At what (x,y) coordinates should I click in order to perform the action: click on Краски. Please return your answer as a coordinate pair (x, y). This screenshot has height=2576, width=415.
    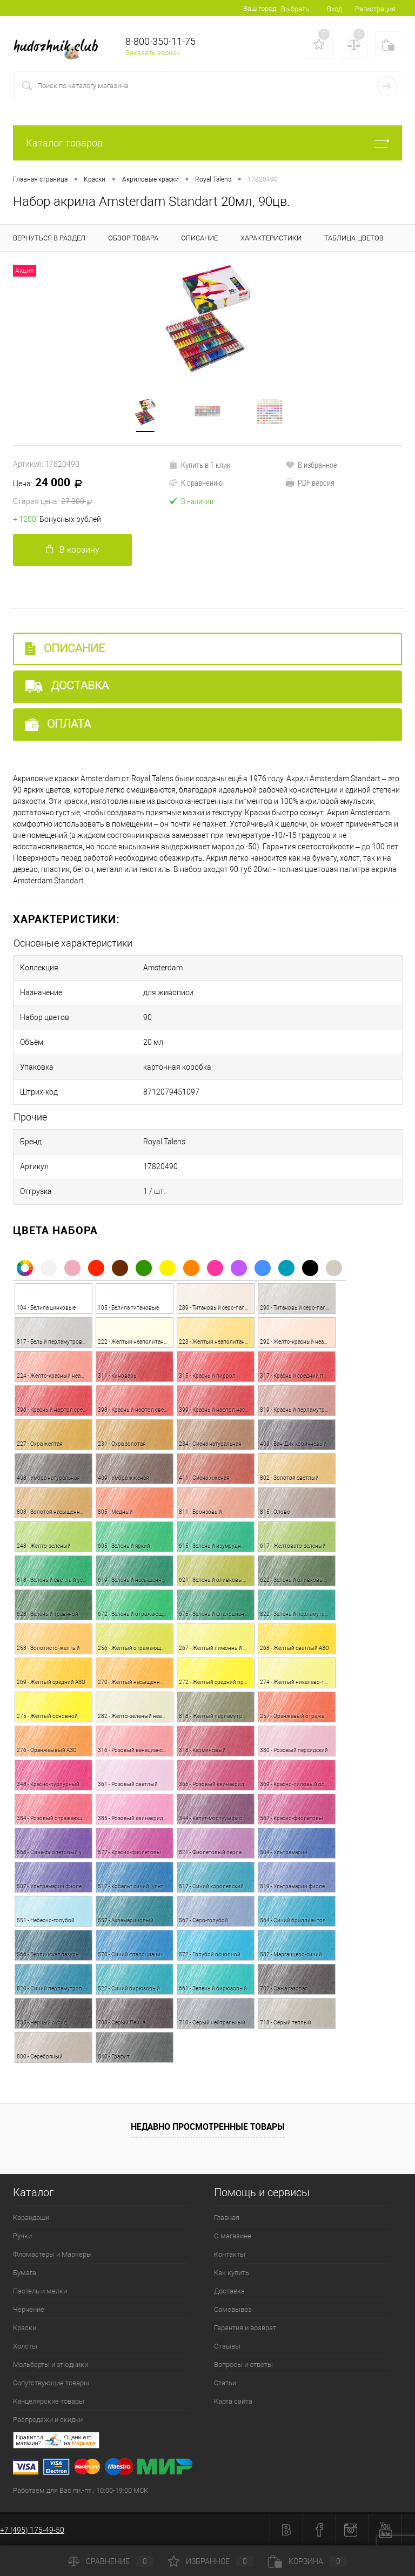
    Looking at the image, I should click on (24, 2328).